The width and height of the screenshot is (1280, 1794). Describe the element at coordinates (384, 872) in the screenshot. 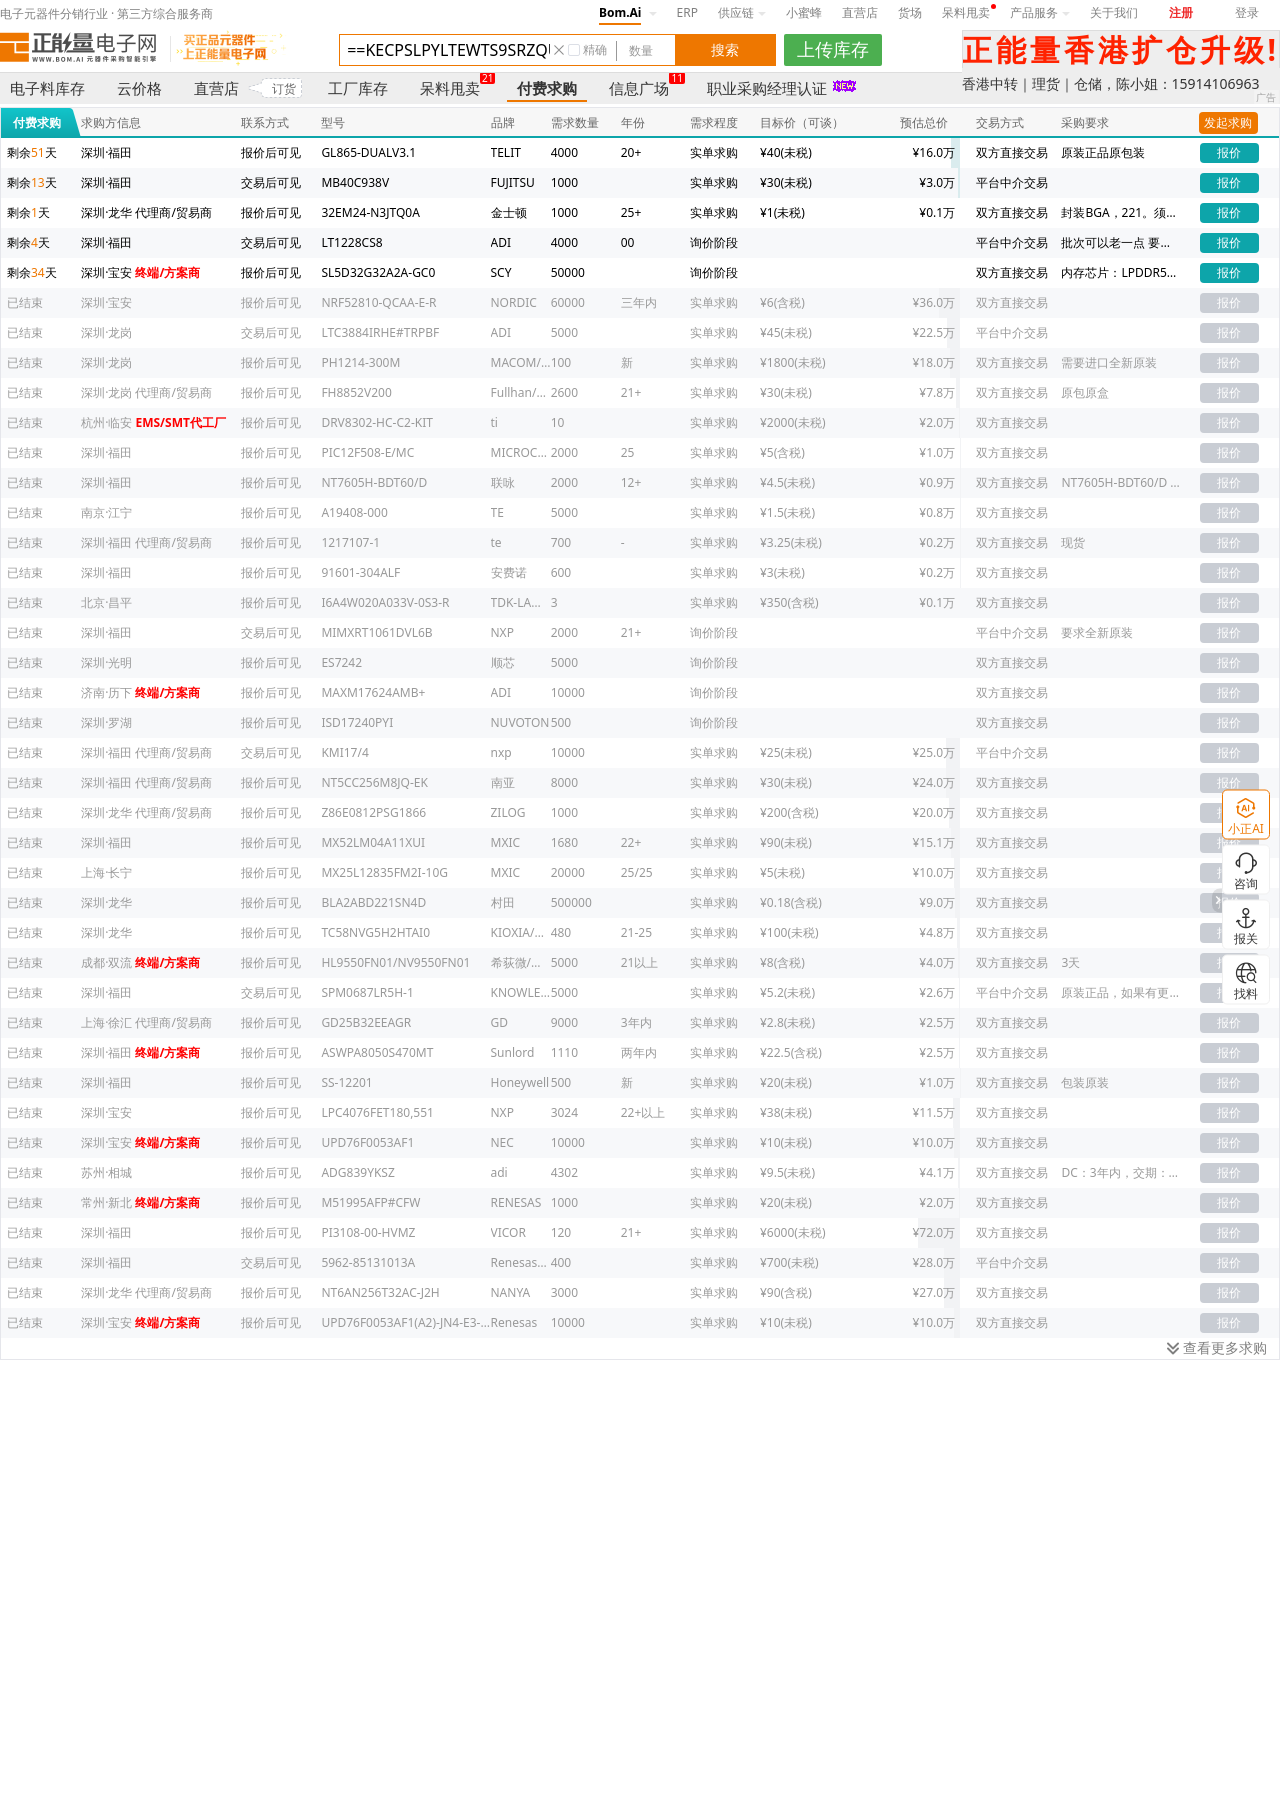

I see `MX25L12835FM2I-10G` at that location.